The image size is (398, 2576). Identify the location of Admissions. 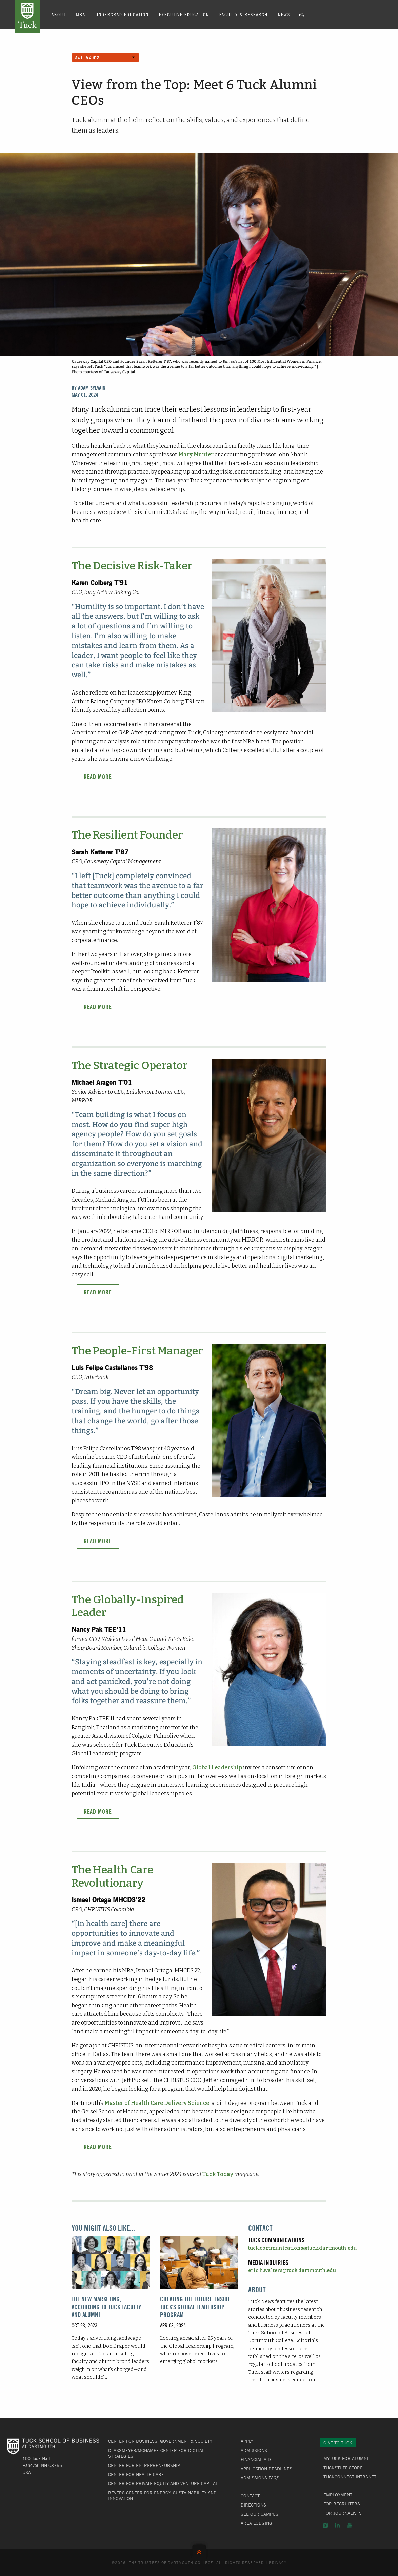
(254, 2450).